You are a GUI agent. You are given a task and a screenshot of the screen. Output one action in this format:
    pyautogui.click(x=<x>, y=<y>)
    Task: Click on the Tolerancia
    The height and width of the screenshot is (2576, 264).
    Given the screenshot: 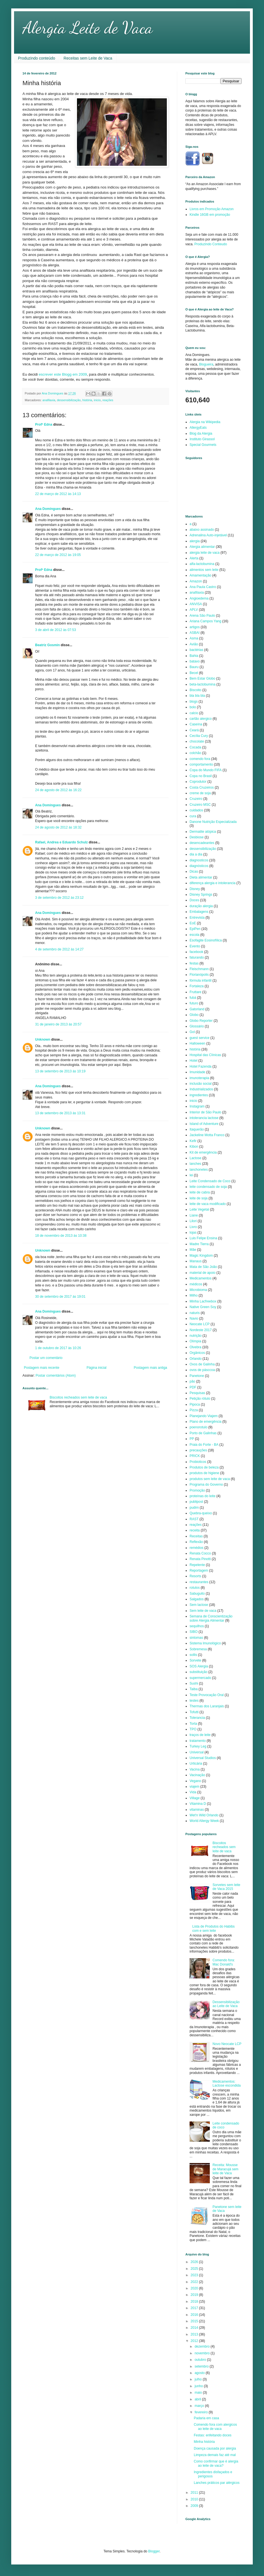 What is the action you would take?
    pyautogui.click(x=197, y=1718)
    